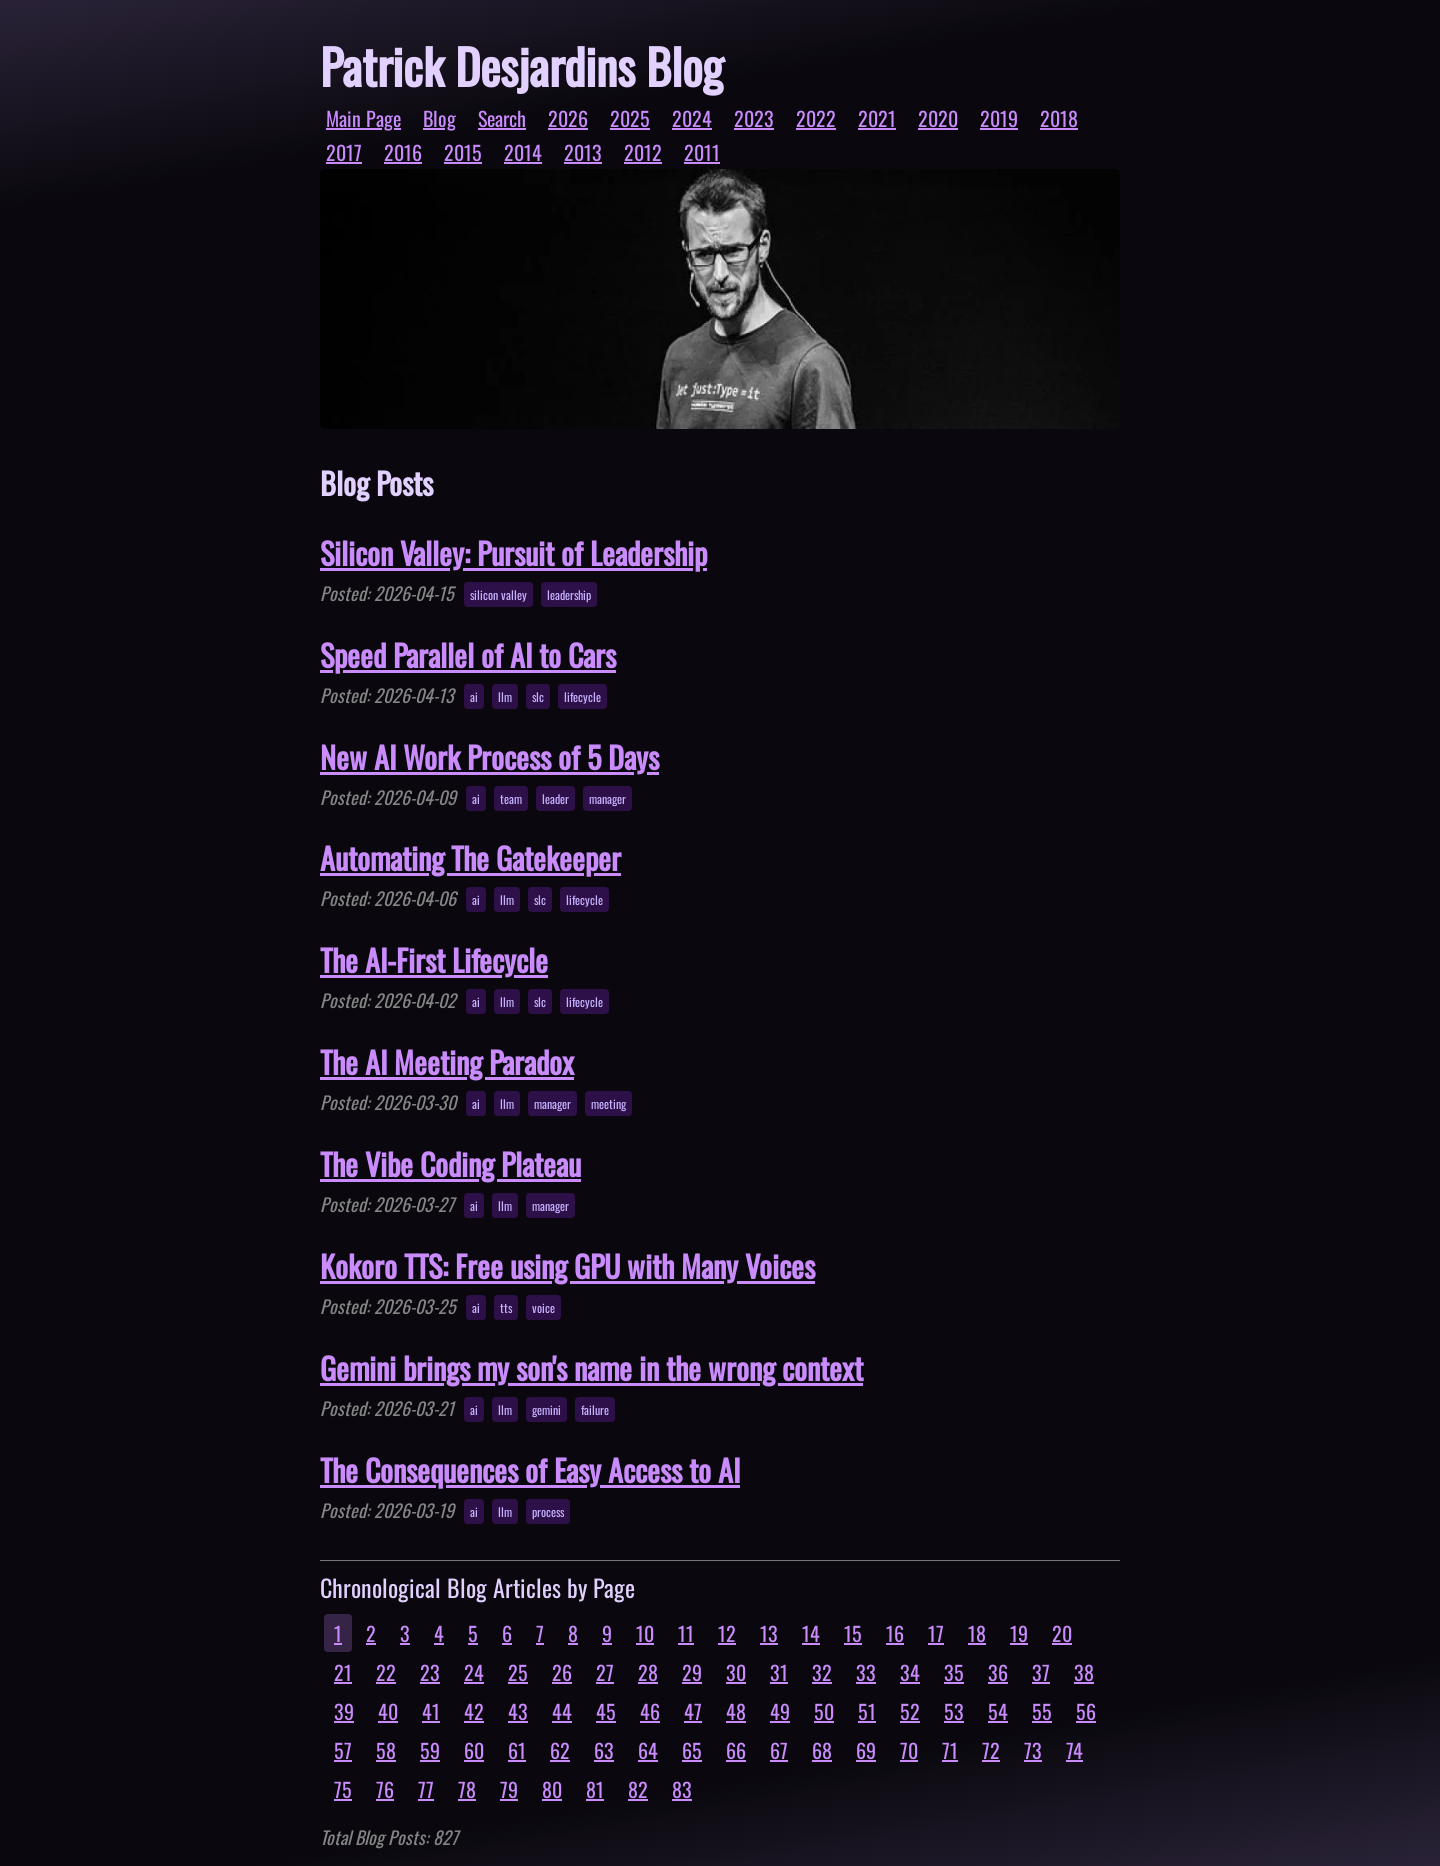 The height and width of the screenshot is (1866, 1440). I want to click on 49, so click(780, 1711).